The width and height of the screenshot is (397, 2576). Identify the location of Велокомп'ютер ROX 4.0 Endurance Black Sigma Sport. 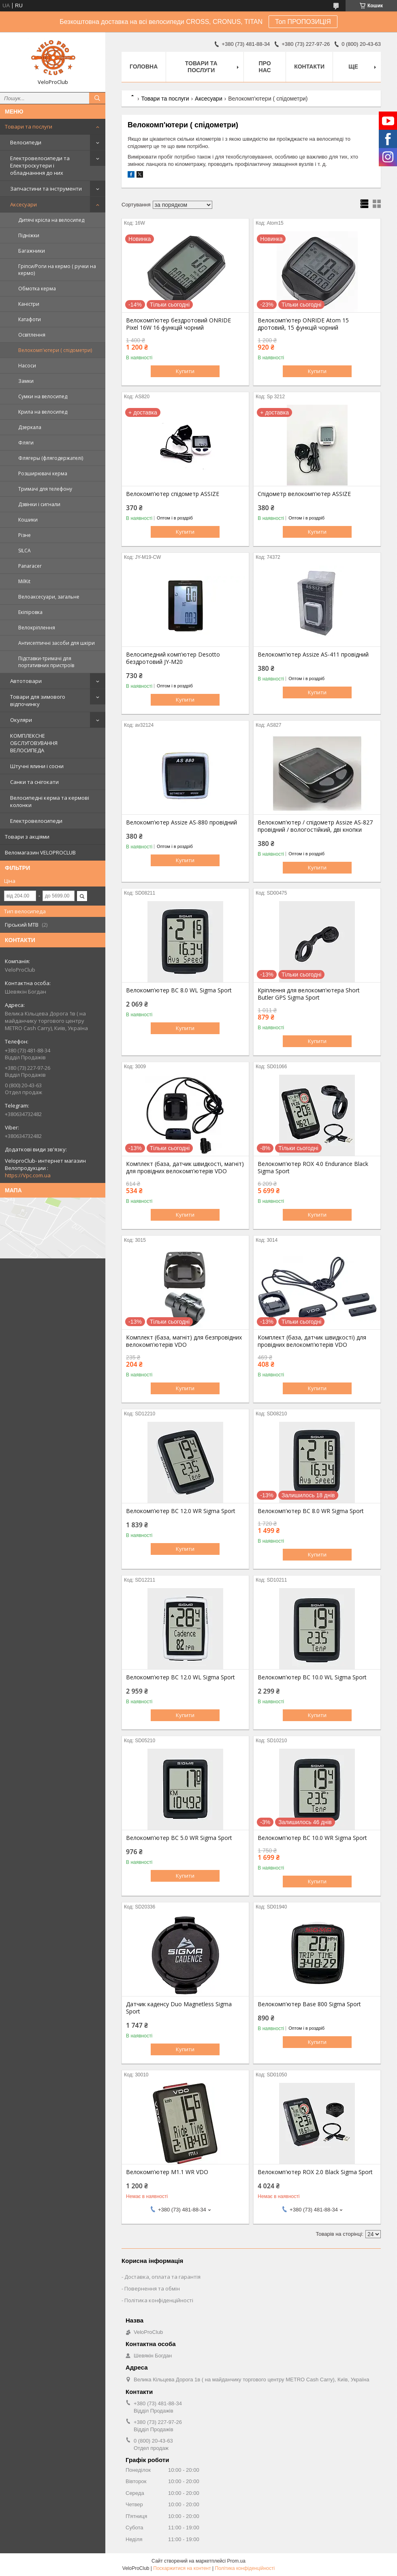
(313, 1167).